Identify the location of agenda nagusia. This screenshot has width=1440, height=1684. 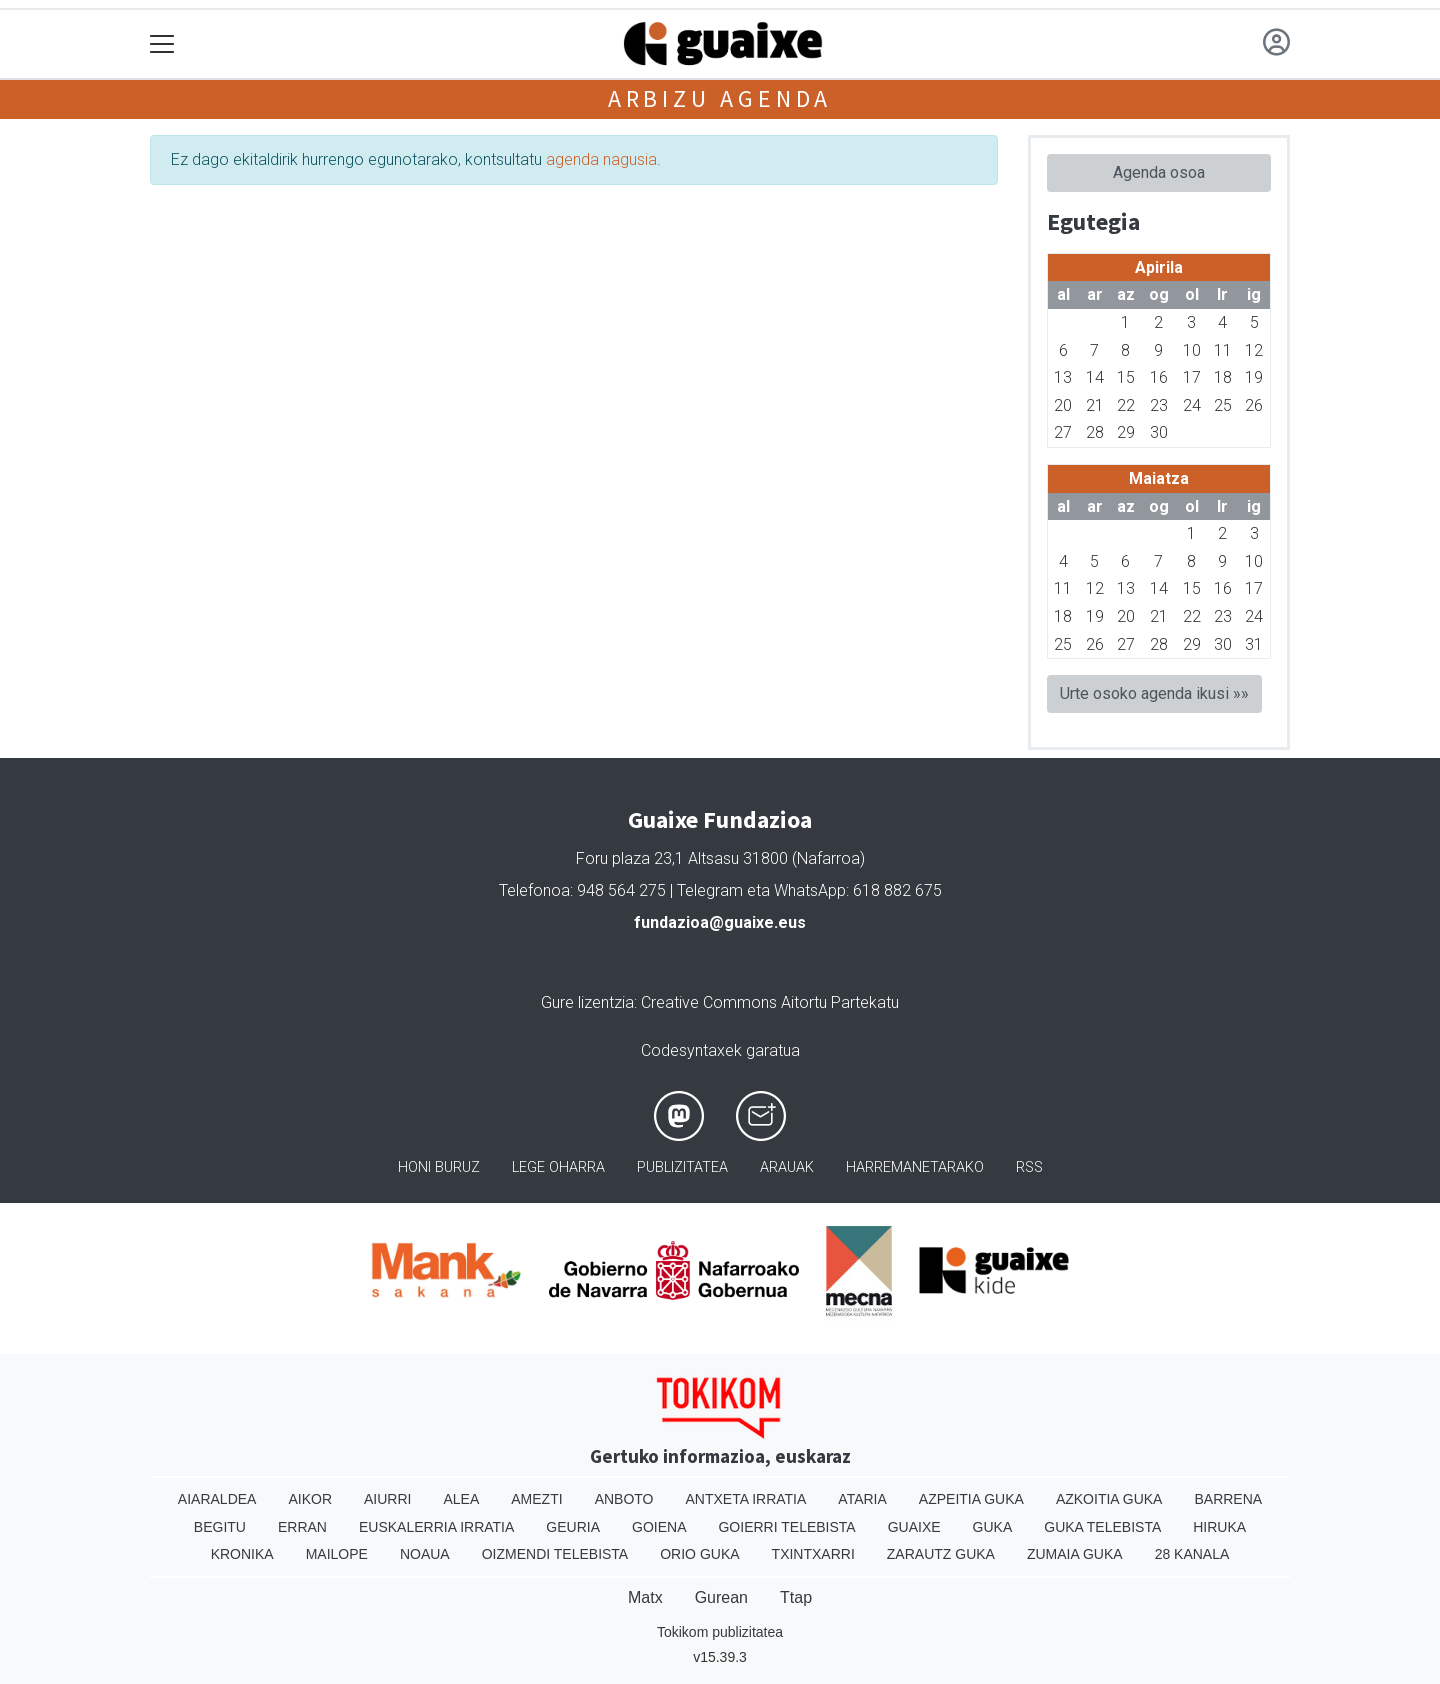
(601, 159).